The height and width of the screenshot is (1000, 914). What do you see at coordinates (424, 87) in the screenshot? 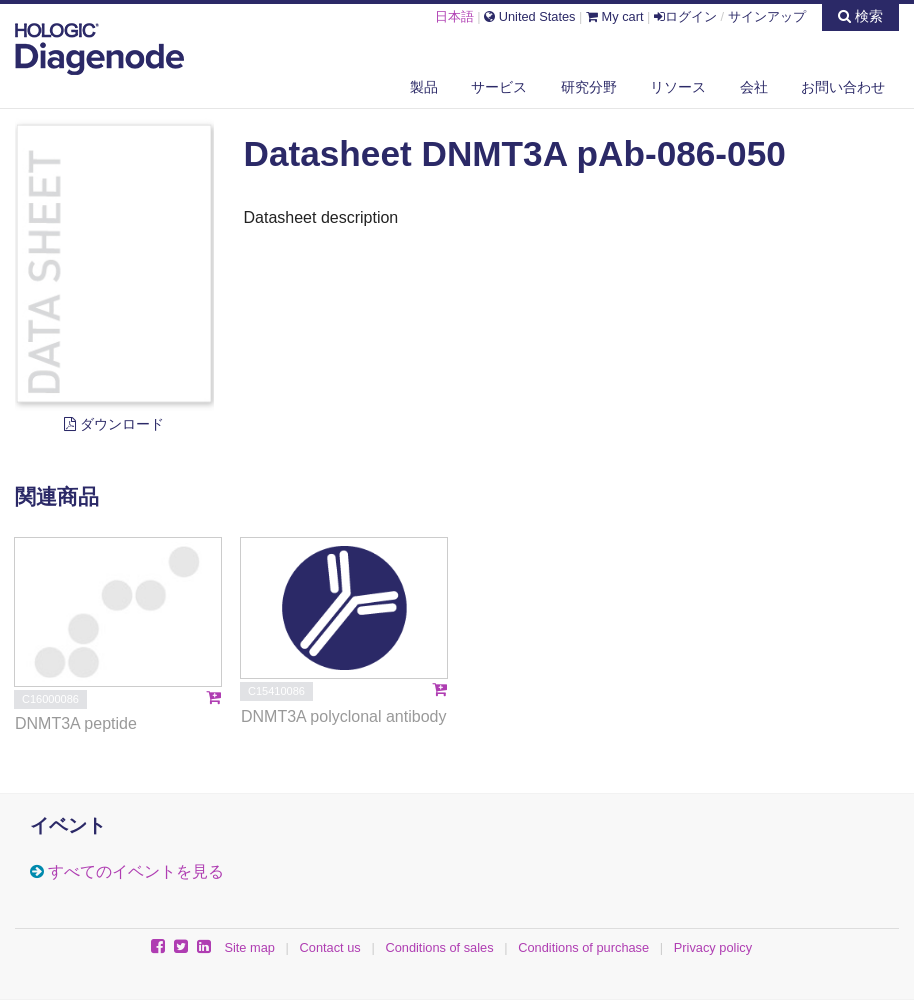
I see `製品` at bounding box center [424, 87].